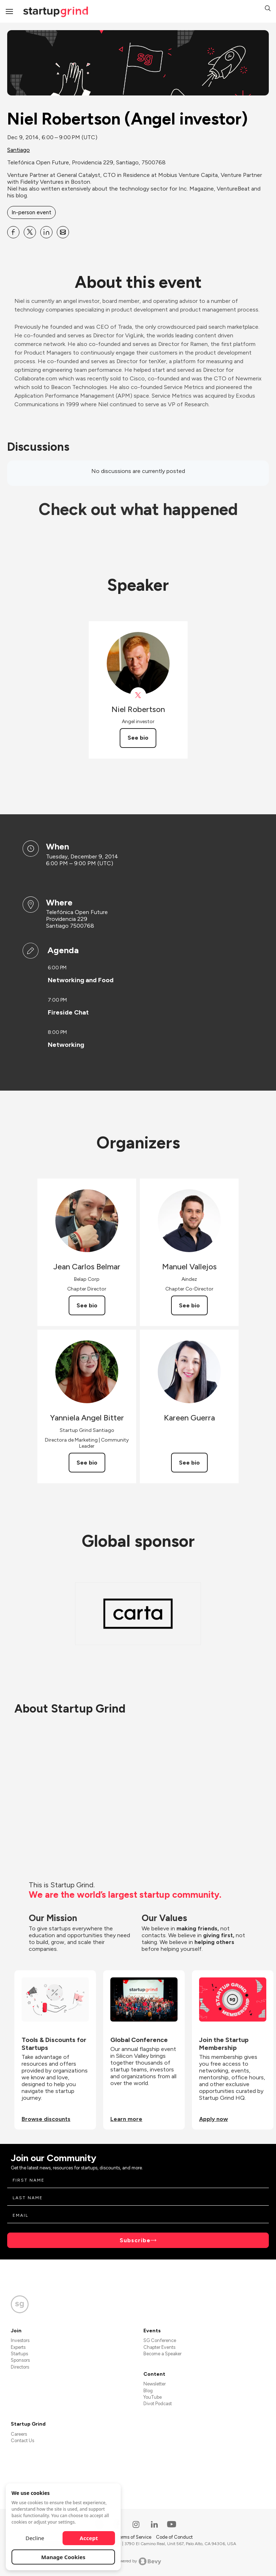  What do you see at coordinates (87, 1305) in the screenshot?
I see `See bio [See Jean Carlos Belmar's bio]` at bounding box center [87, 1305].